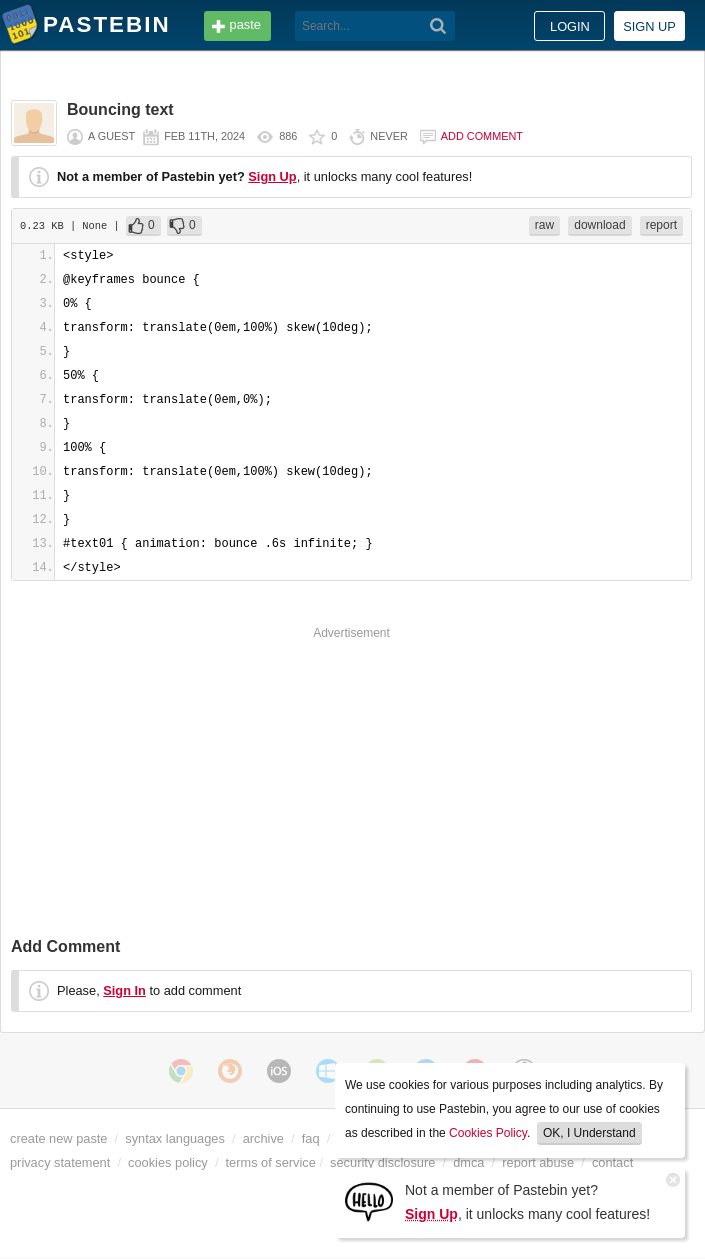 This screenshot has height=1259, width=705. Describe the element at coordinates (311, 1138) in the screenshot. I see `faq` at that location.